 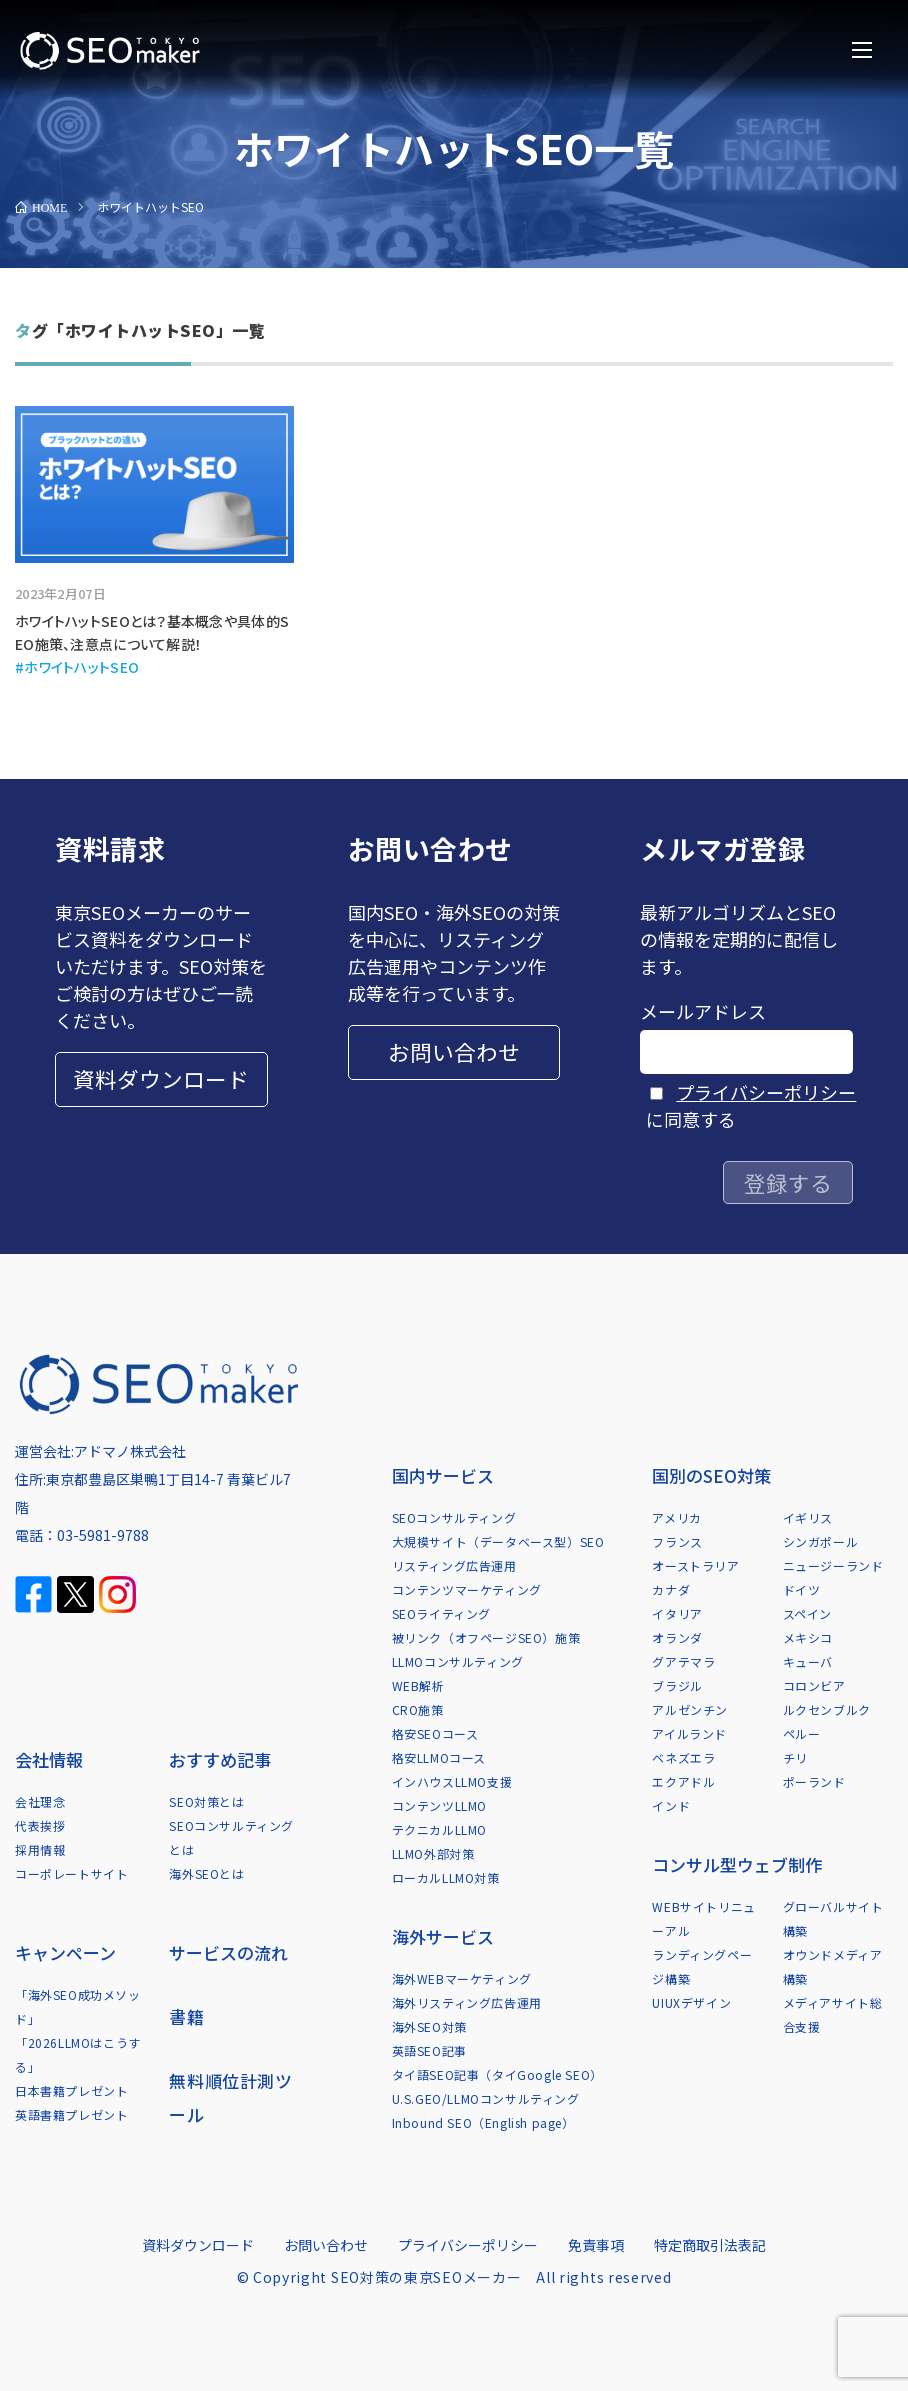 I want to click on イギリス, so click(x=808, y=1517).